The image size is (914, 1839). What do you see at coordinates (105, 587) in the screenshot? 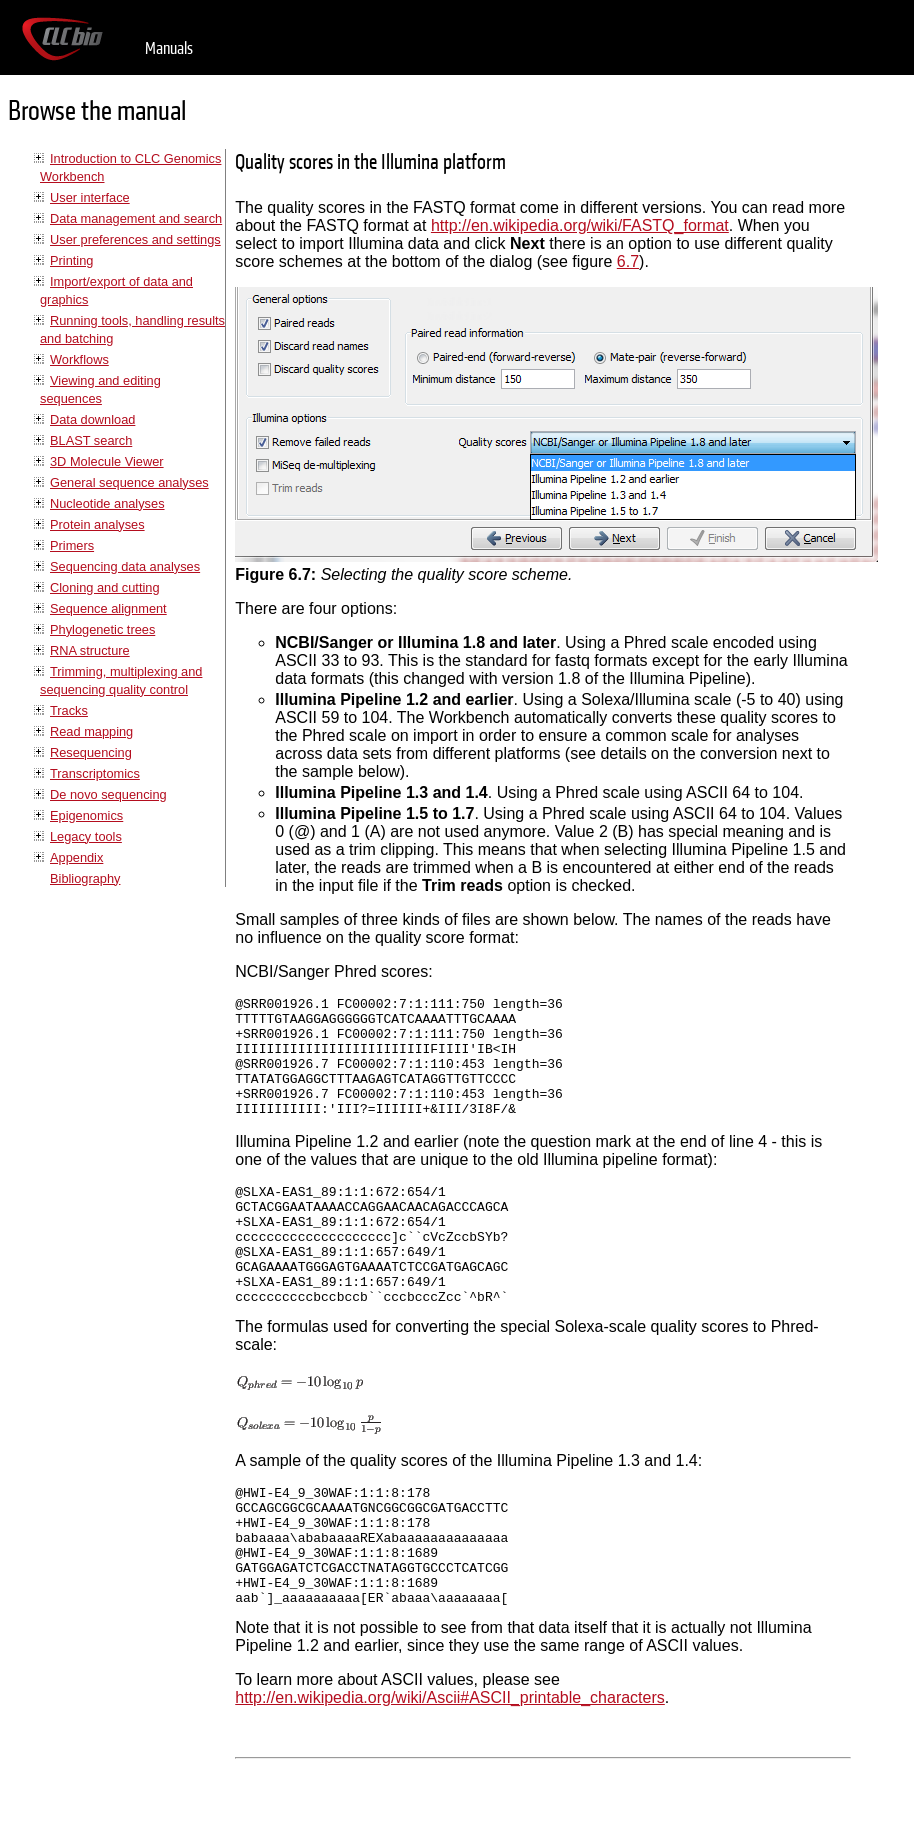
I see `Cloning and cutting` at bounding box center [105, 587].